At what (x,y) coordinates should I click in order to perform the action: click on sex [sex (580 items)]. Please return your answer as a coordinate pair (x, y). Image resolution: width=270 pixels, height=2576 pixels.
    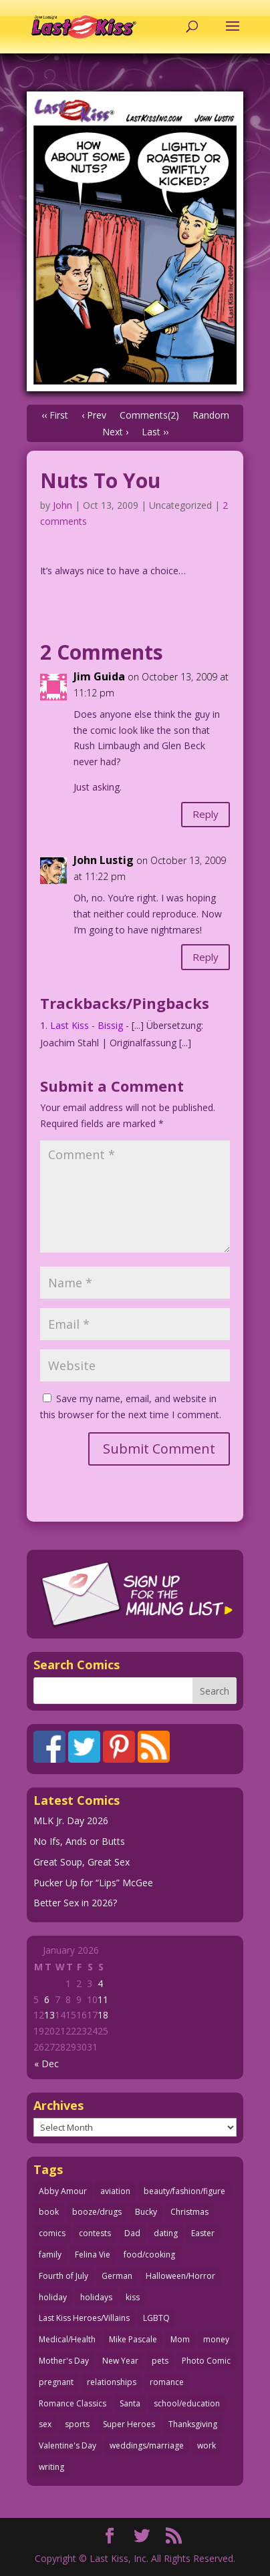
    Looking at the image, I should click on (45, 2424).